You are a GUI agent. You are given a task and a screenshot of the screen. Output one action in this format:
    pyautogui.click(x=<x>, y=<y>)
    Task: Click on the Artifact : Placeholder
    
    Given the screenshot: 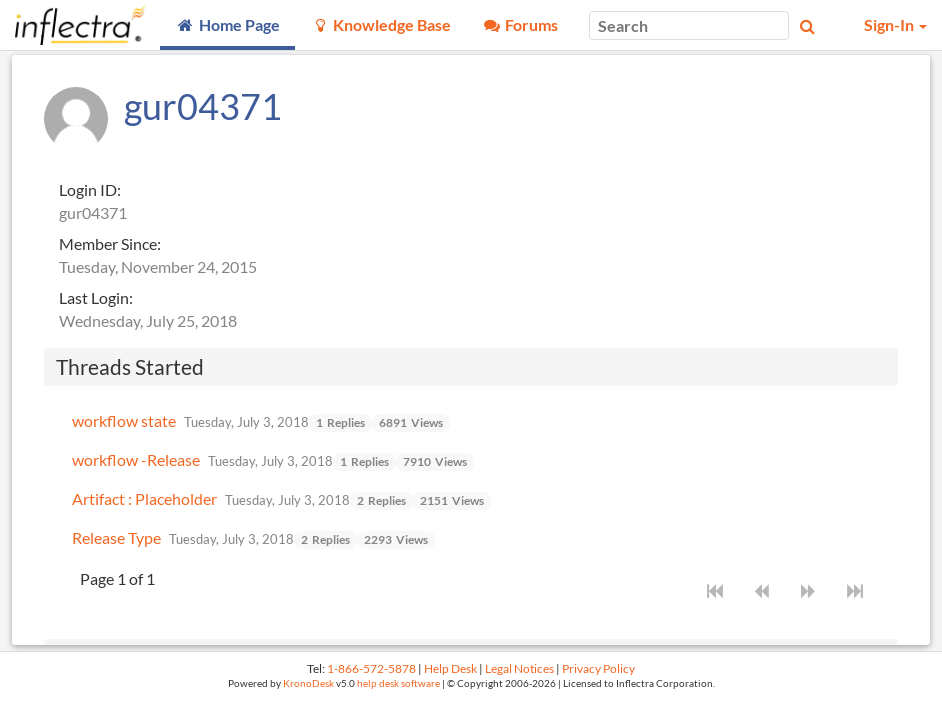 What is the action you would take?
    pyautogui.click(x=144, y=498)
    